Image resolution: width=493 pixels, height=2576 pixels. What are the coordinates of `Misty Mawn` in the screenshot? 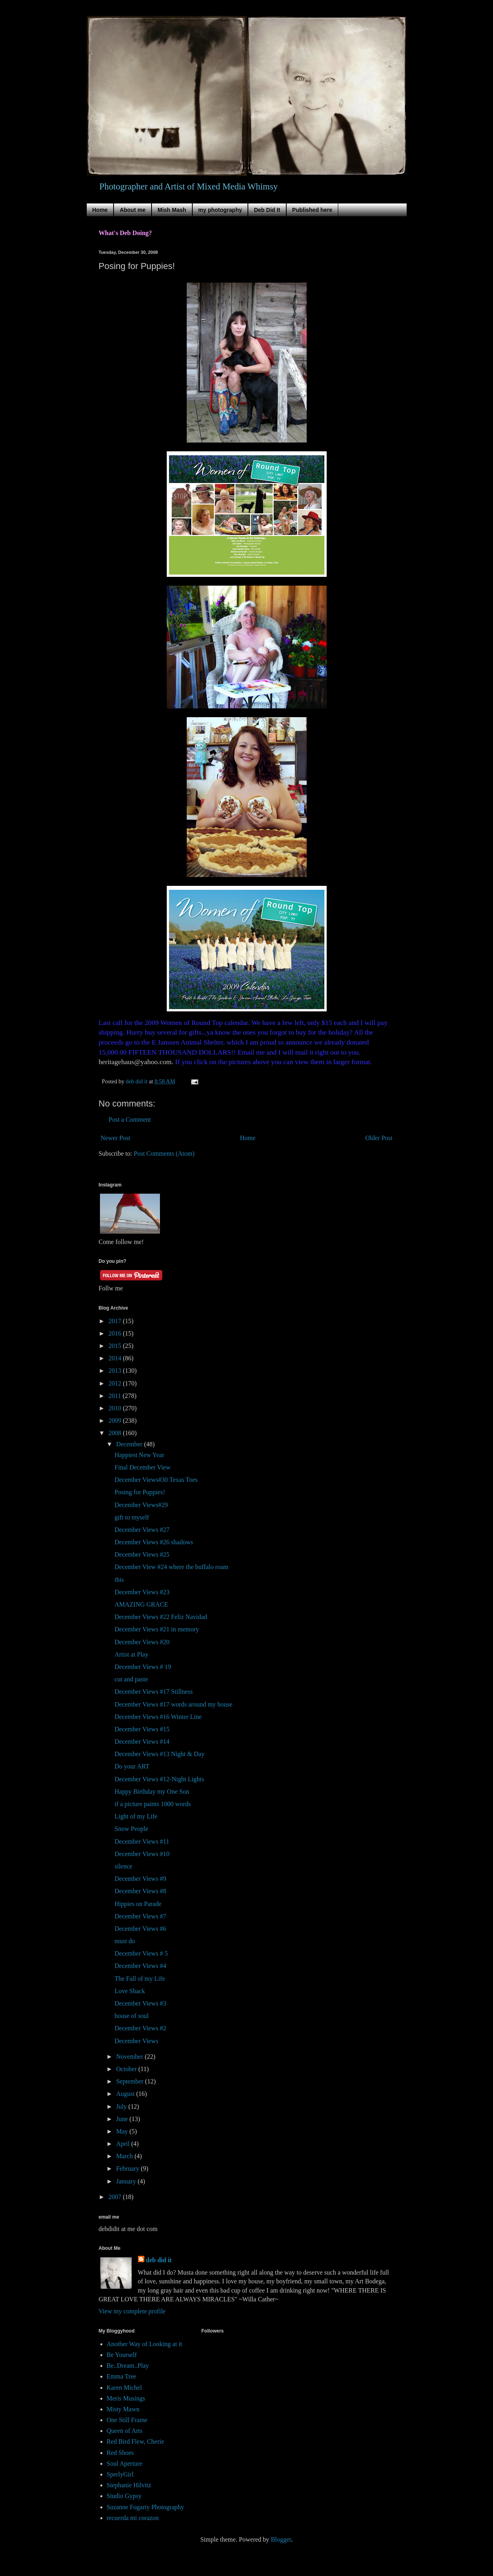 It's located at (123, 2409).